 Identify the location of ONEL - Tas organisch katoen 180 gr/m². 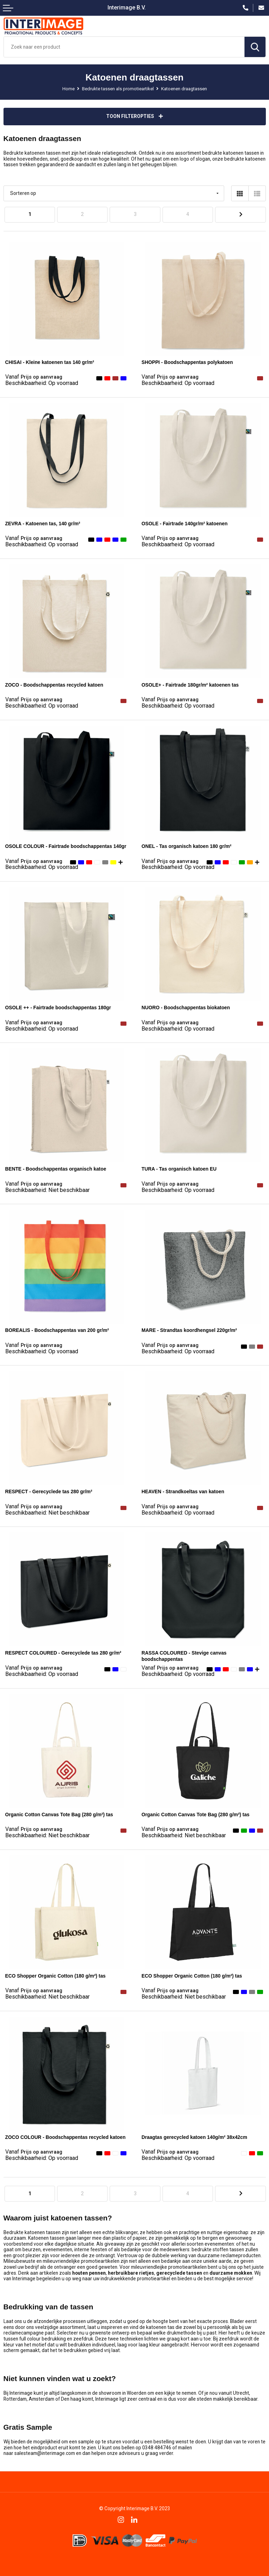
(187, 846).